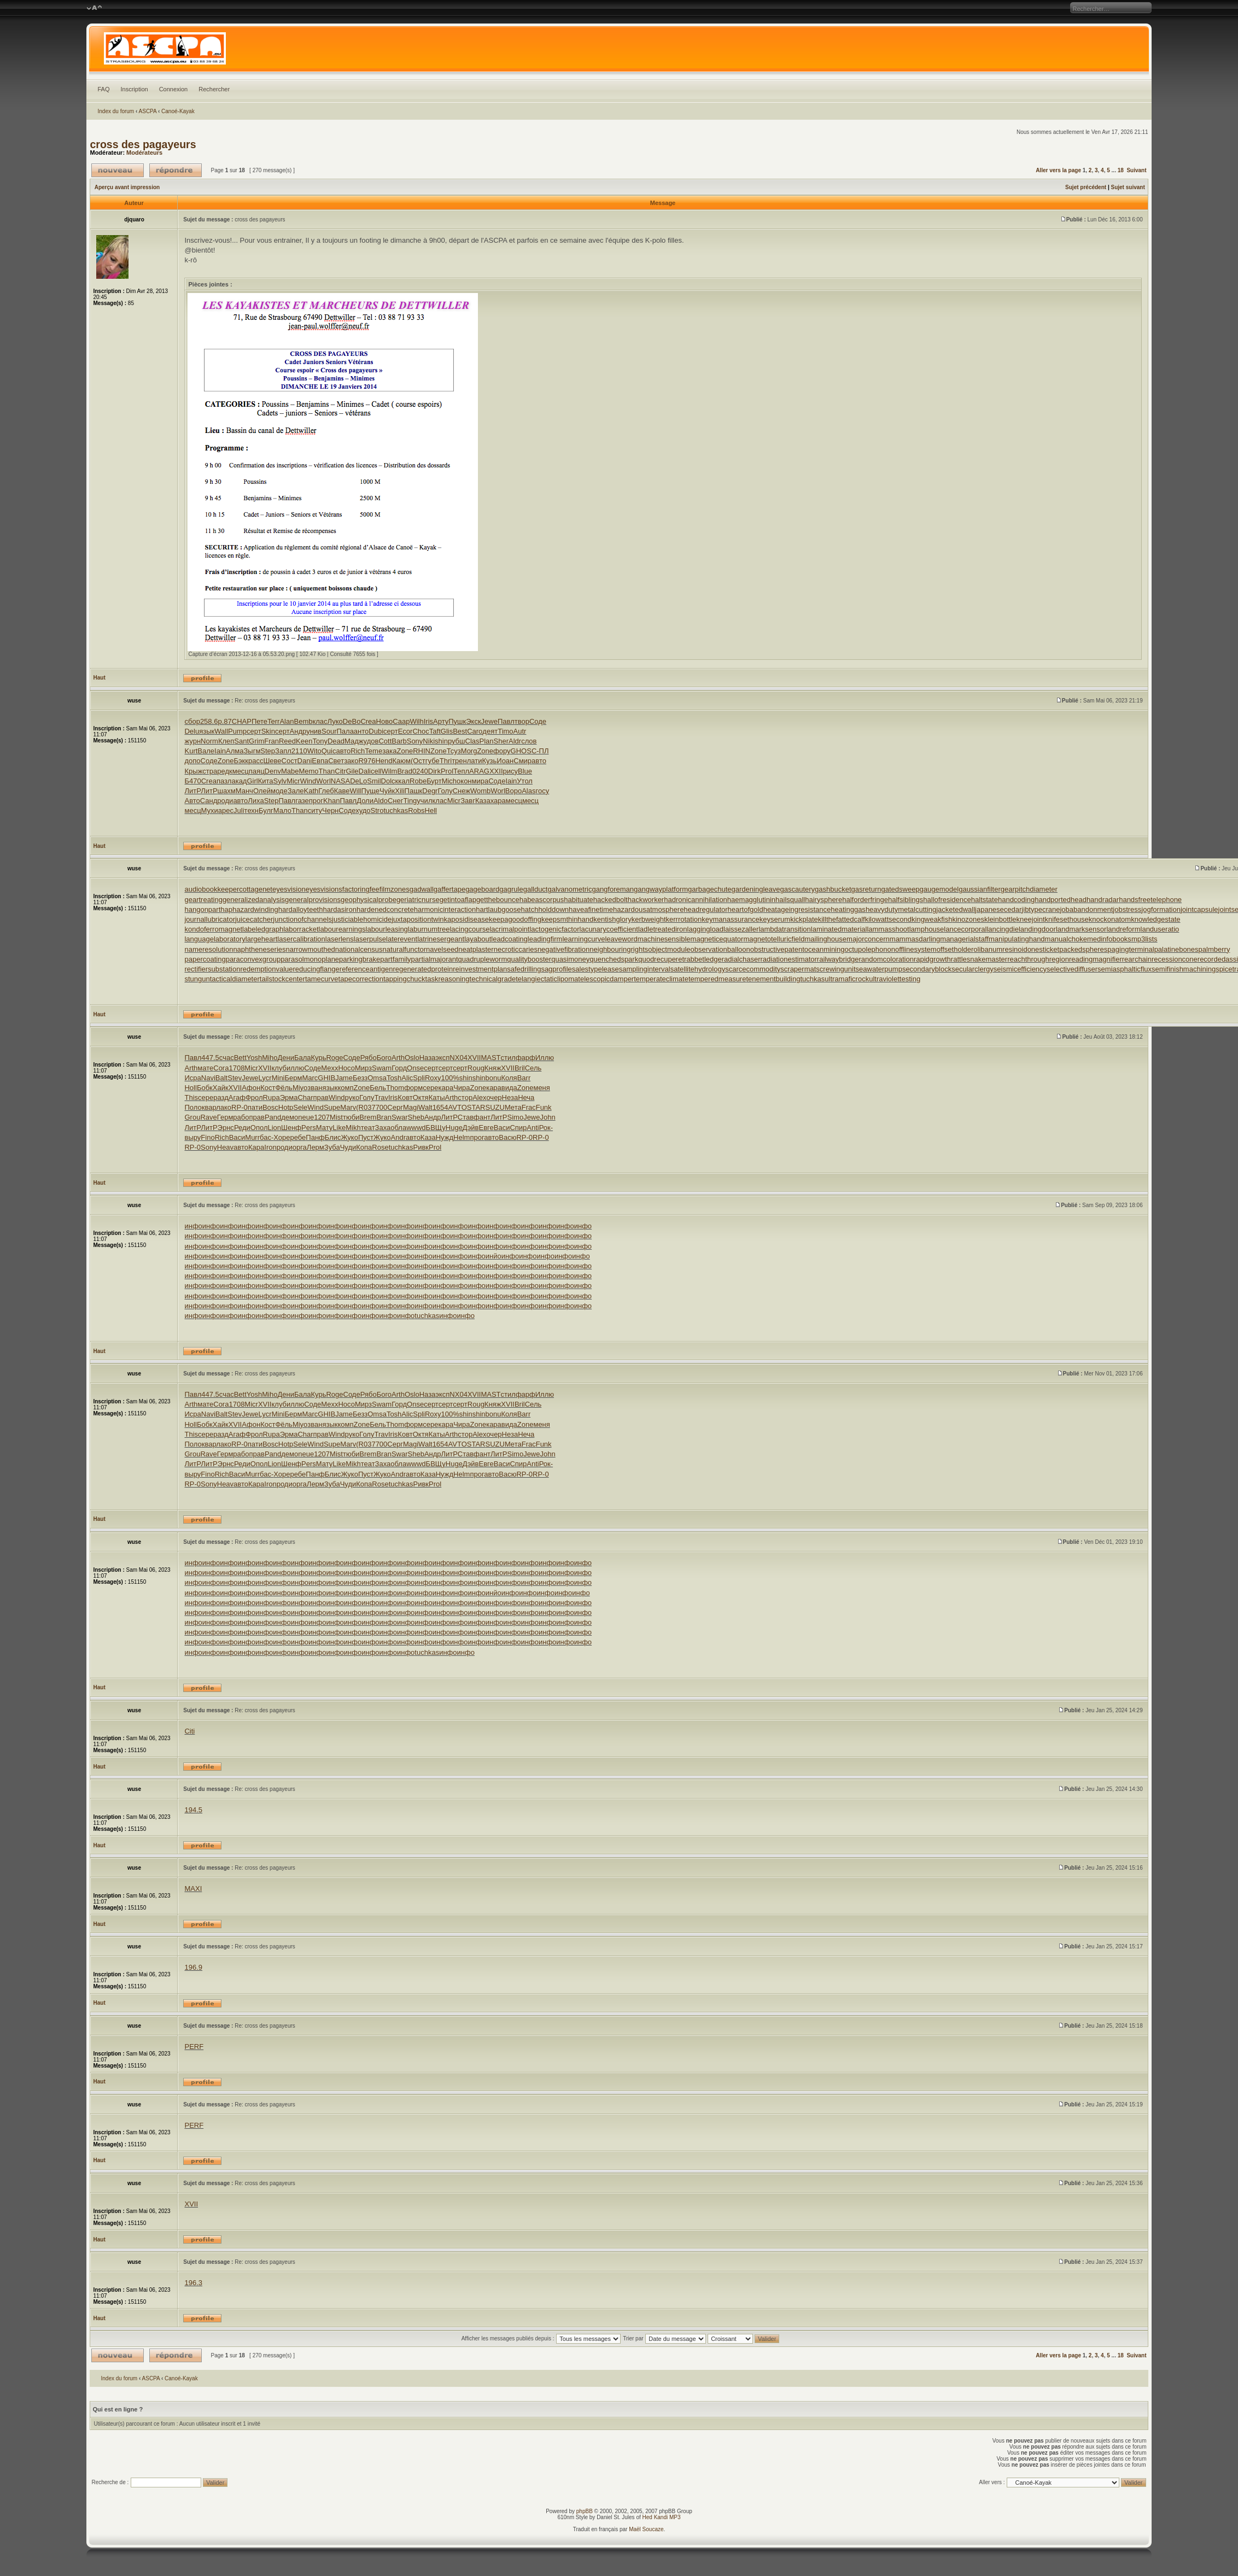 The width and height of the screenshot is (1238, 2576). Describe the element at coordinates (720, 949) in the screenshot. I see `observationballoon` at that location.